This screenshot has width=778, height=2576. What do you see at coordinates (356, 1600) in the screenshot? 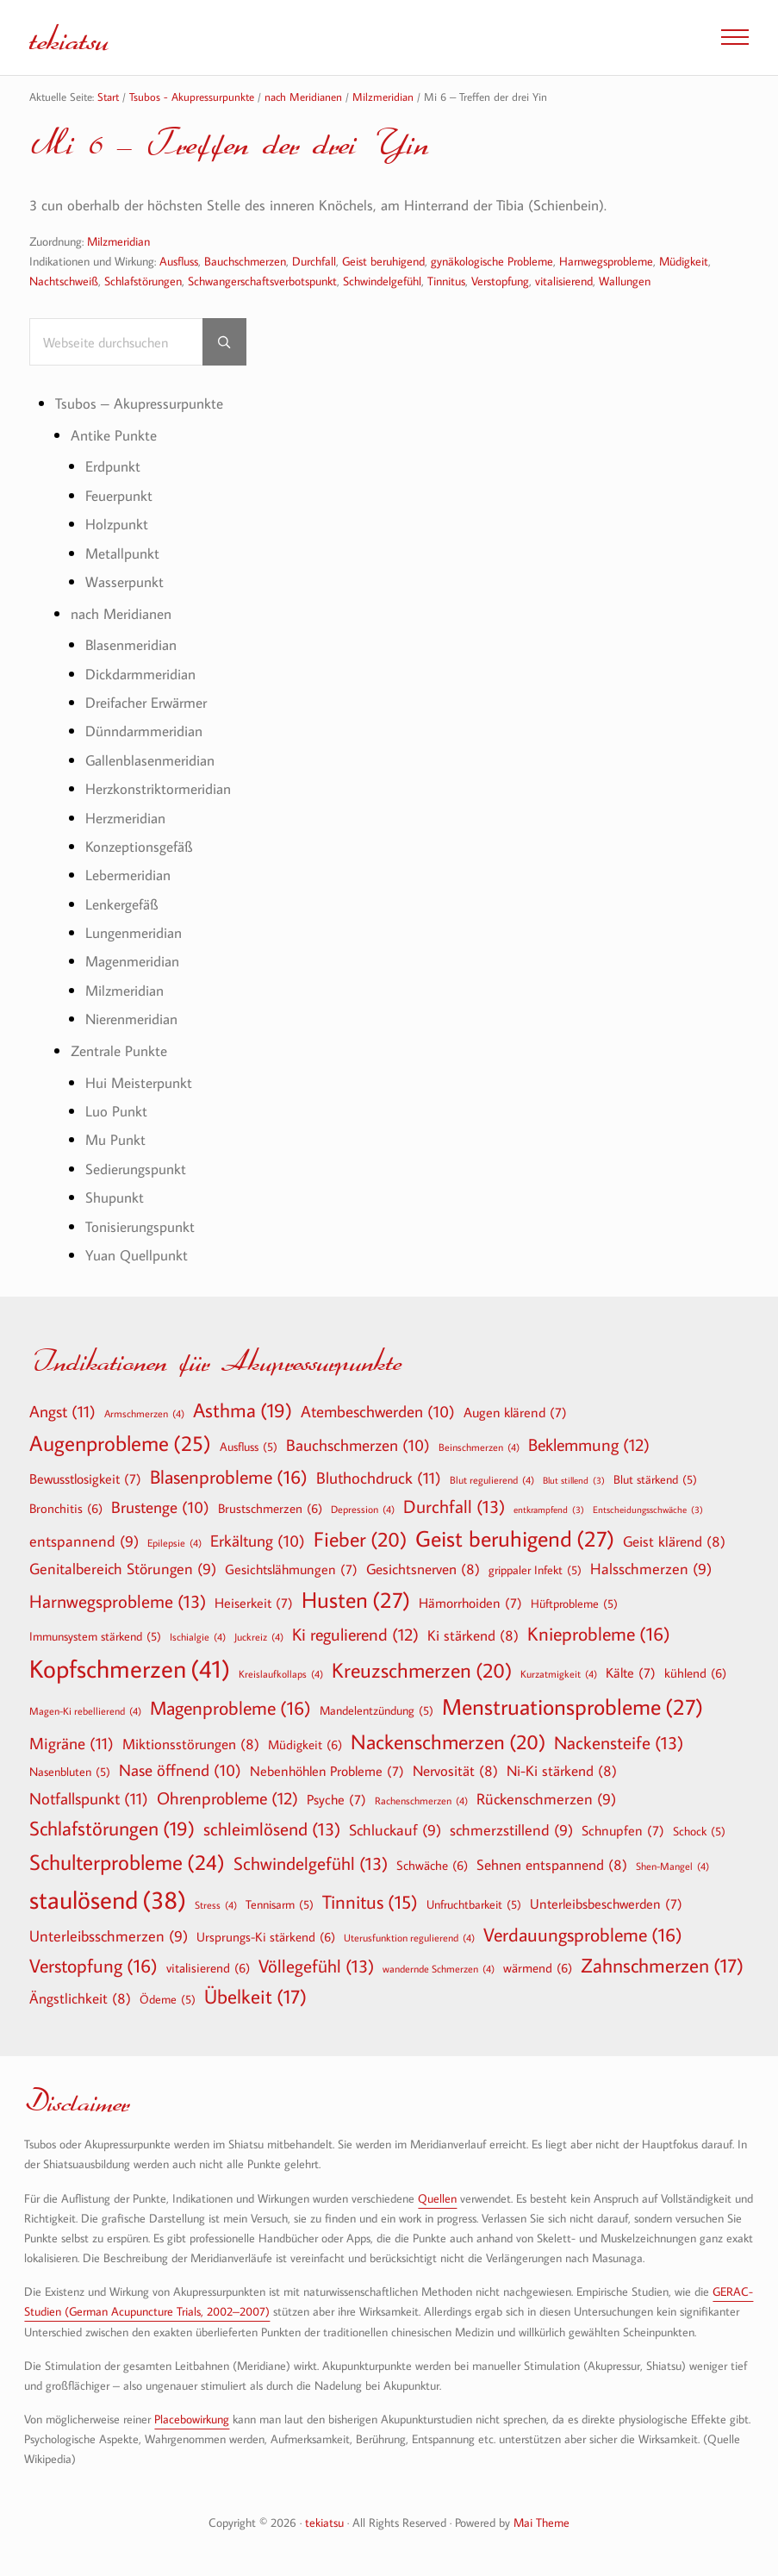
I see `Husten [Husten (27 Einträge)]` at bounding box center [356, 1600].